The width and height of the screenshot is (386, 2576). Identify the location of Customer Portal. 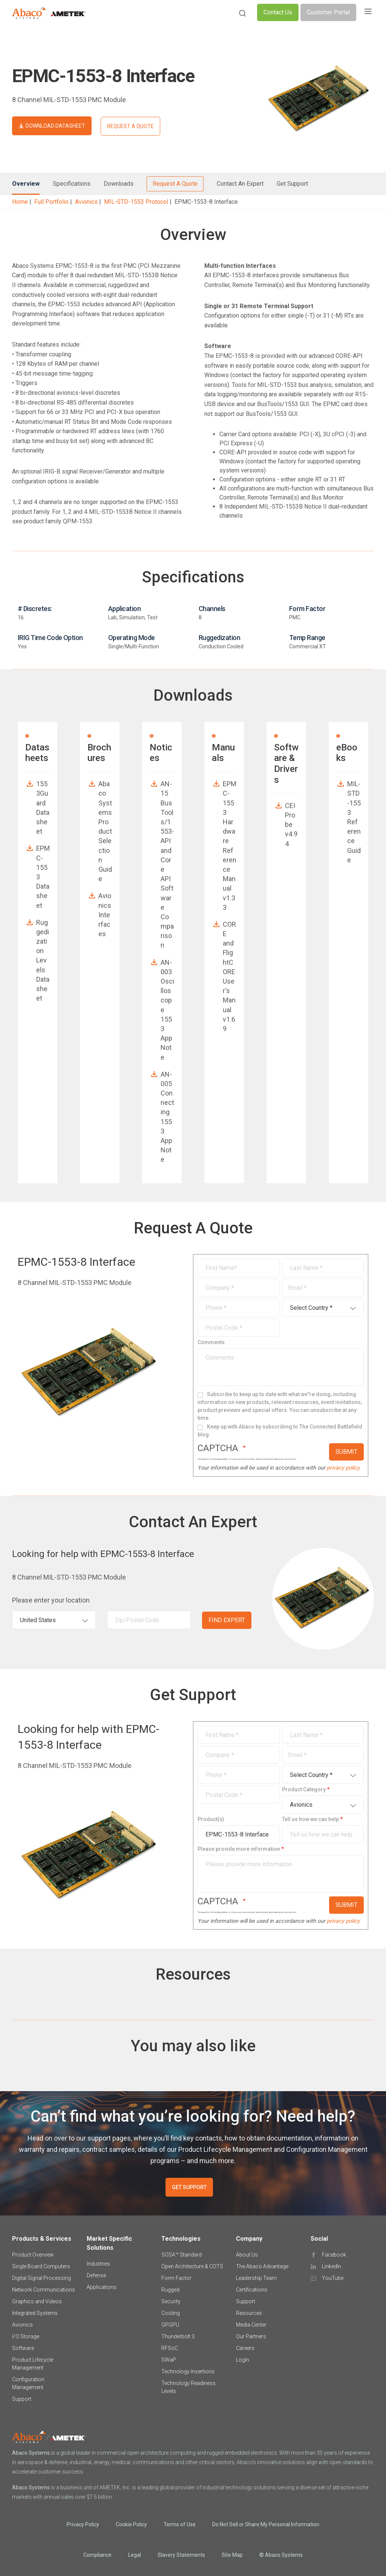
(328, 12).